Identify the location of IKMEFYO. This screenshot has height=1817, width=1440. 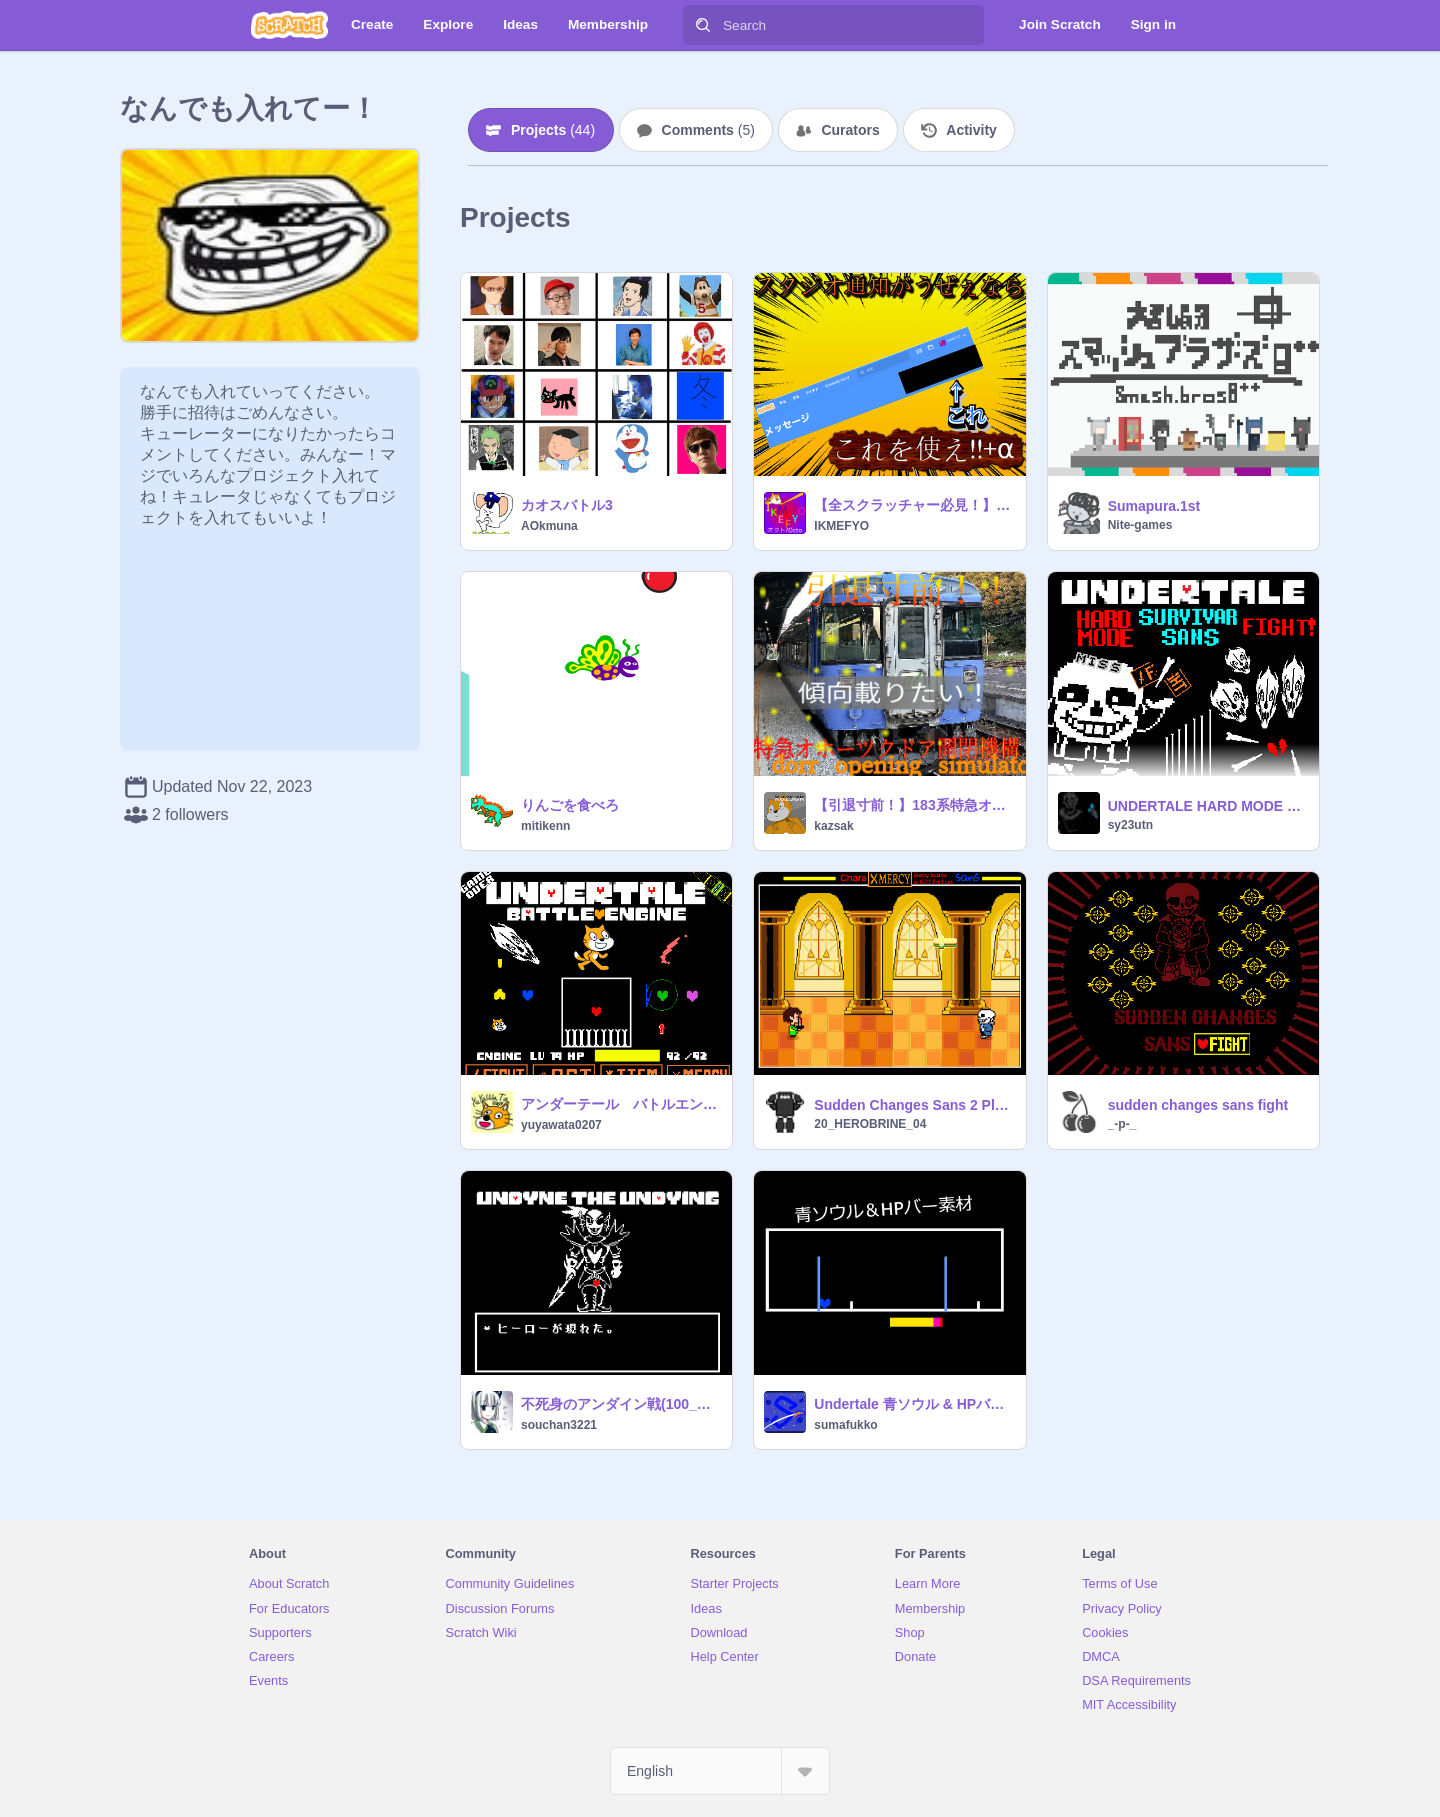
(841, 526).